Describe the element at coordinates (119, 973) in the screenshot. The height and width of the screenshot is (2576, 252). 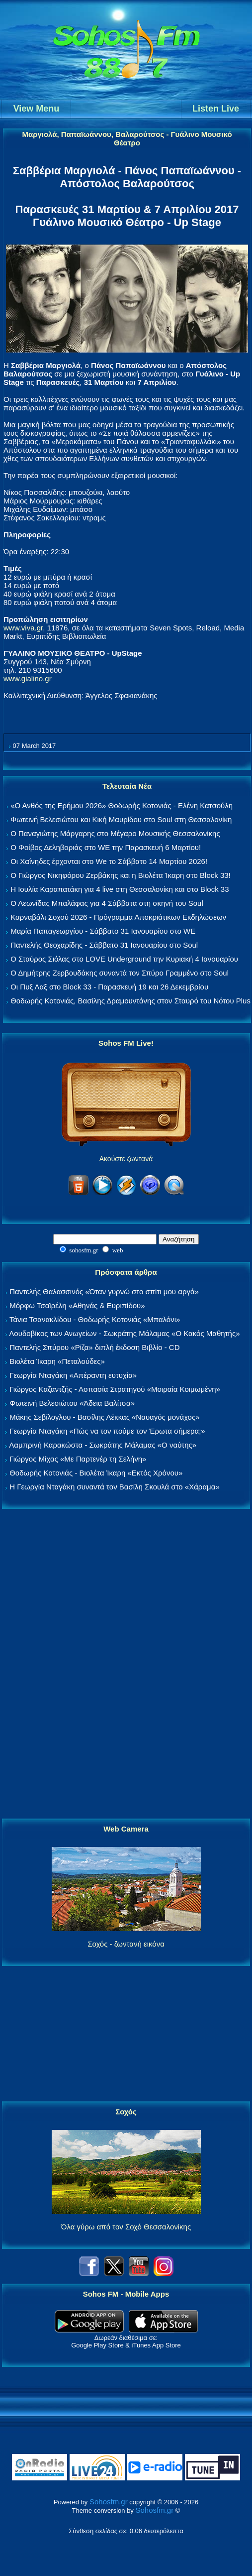
I see `Ο Δημήτρης Ζερβουδάκης συναντά τον Σπύρο Γραμμένο στο Soul` at that location.